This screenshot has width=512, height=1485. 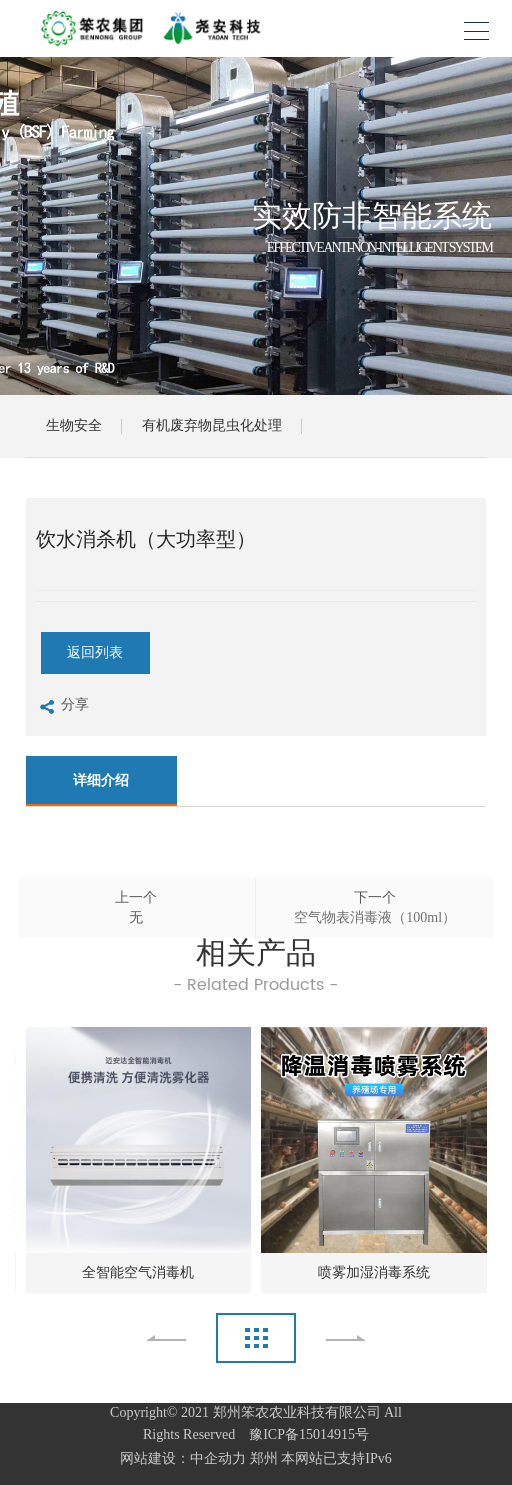 What do you see at coordinates (183, 1458) in the screenshot?
I see `网站建设：中企动力` at bounding box center [183, 1458].